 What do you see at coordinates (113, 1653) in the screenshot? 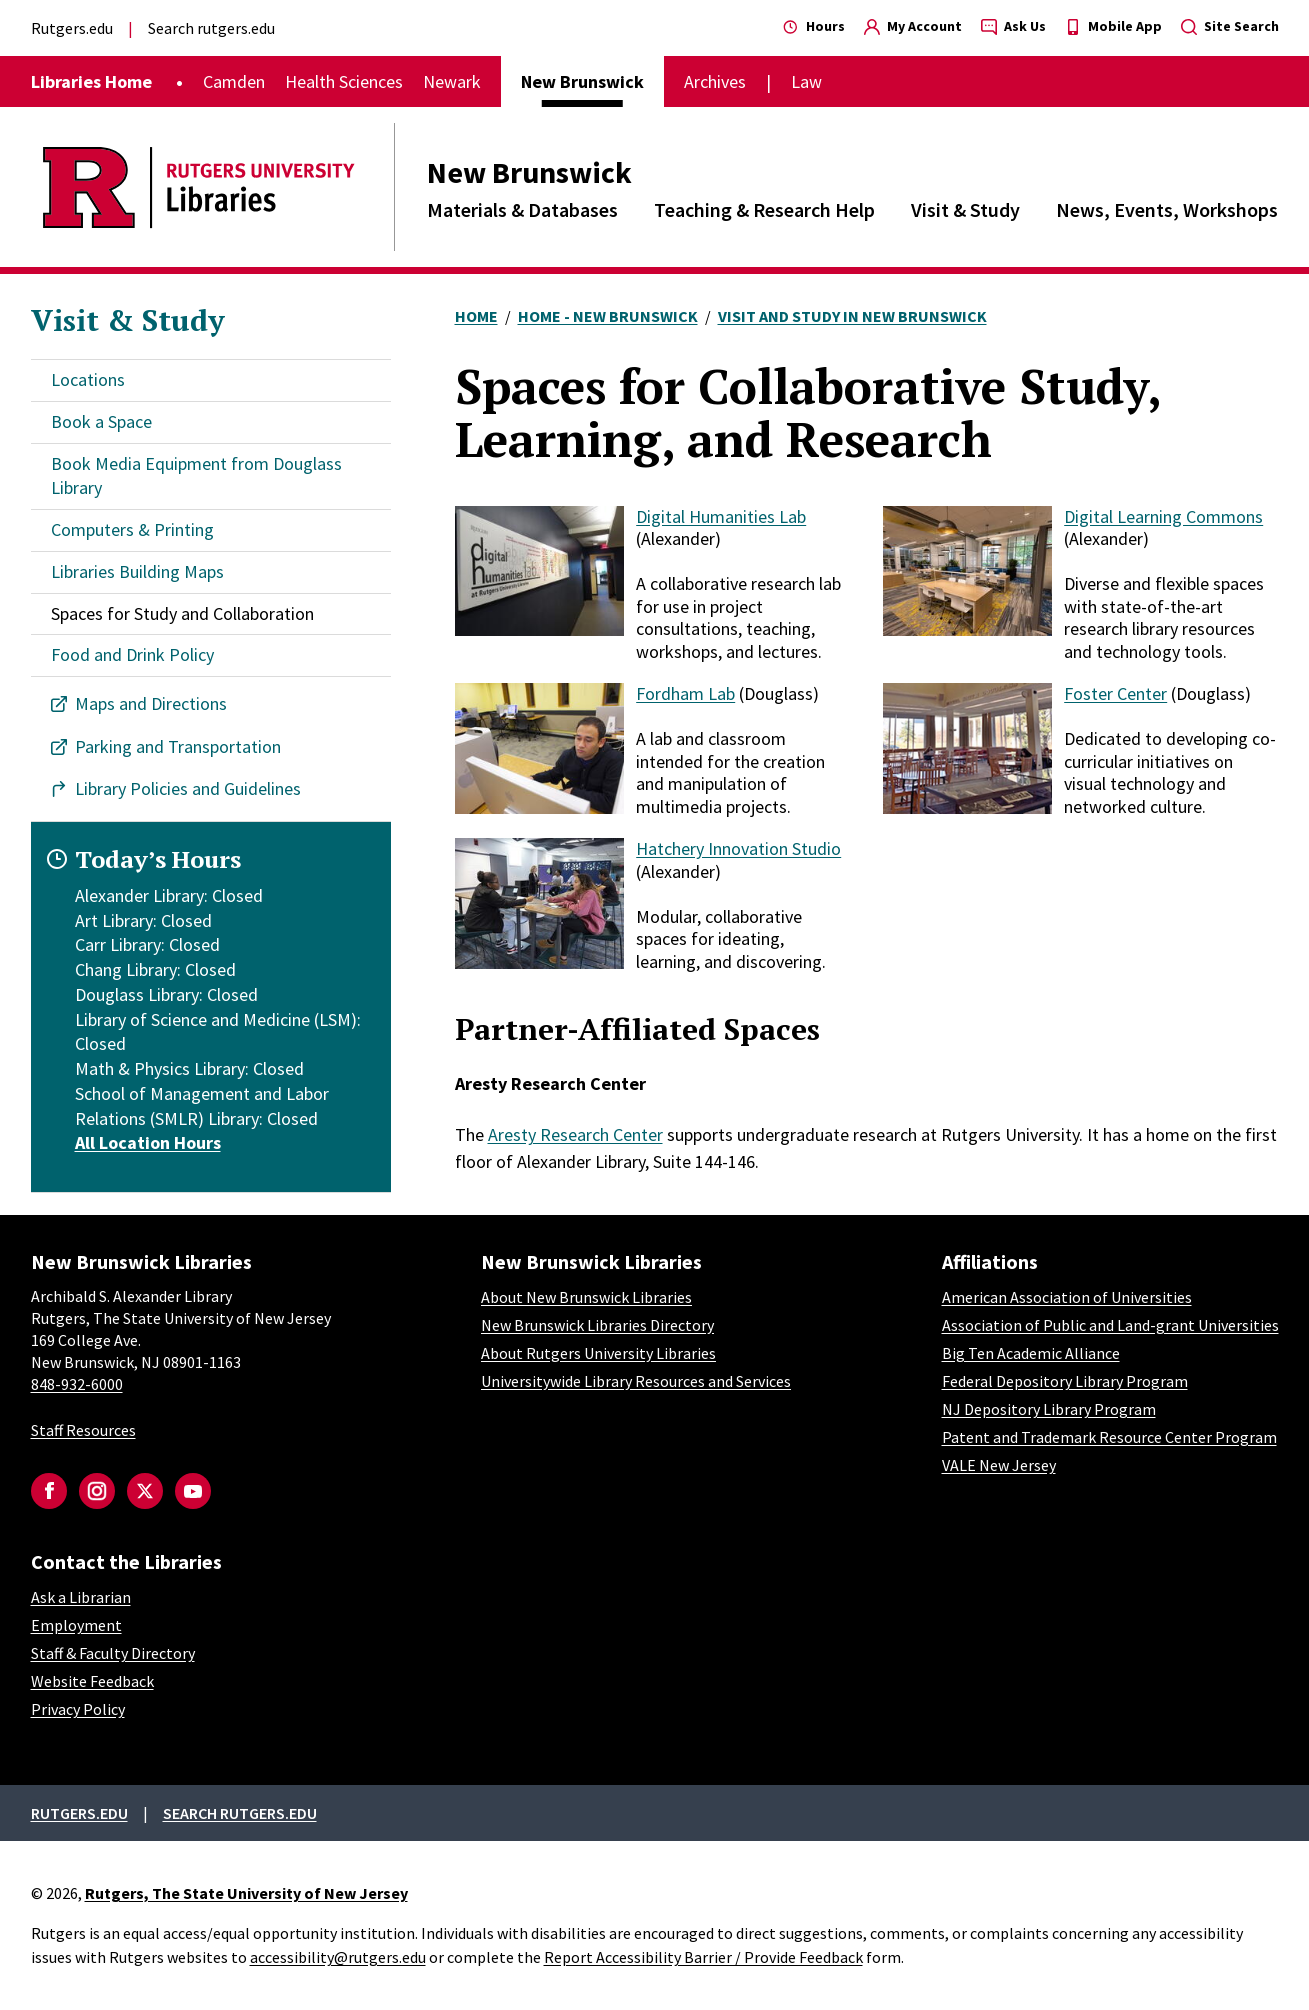
I see `Staff & Faculty Directory` at bounding box center [113, 1653].